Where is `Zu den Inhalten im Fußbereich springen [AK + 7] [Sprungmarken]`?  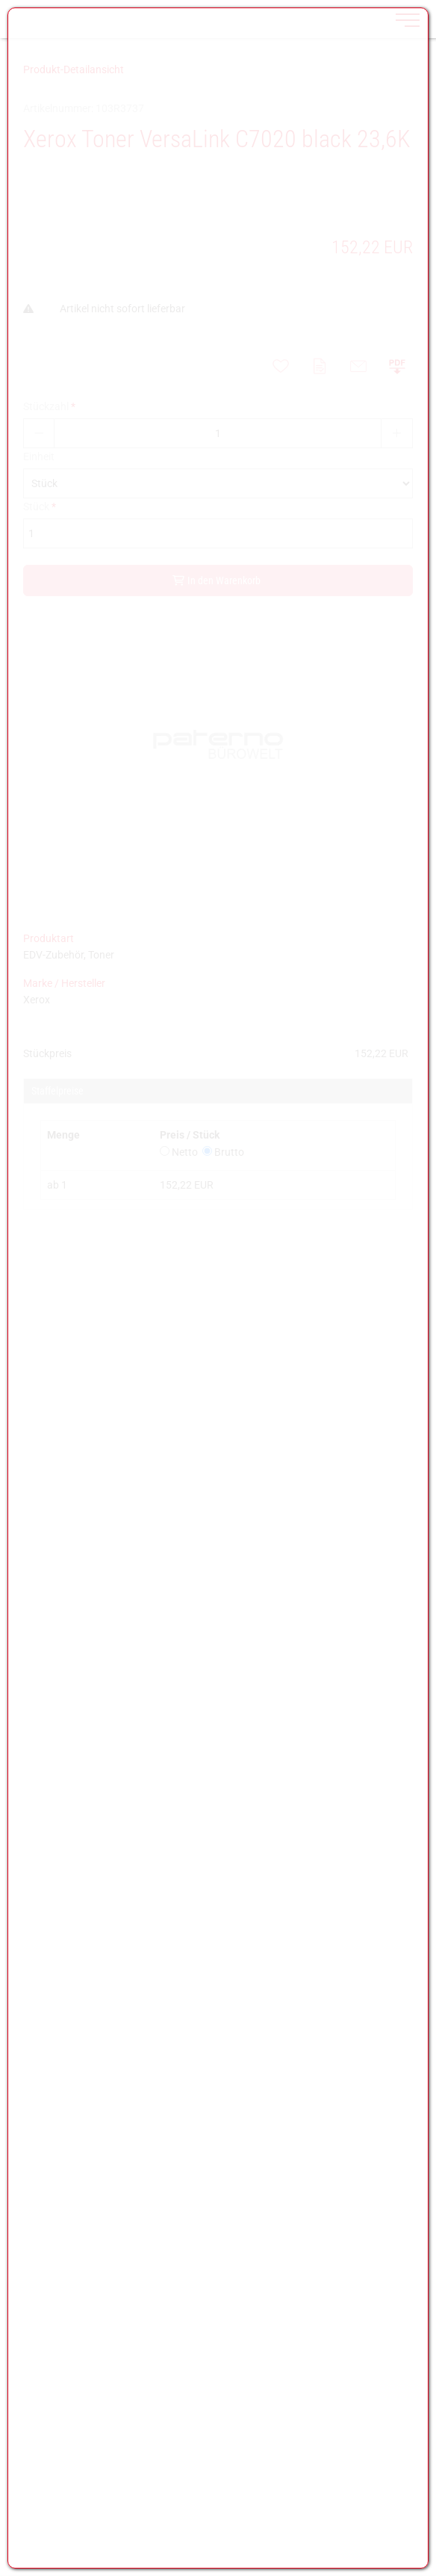 Zu den Inhalten im Fußbereich springen [AK + 7] [Sprungmarken] is located at coordinates (0, 0).